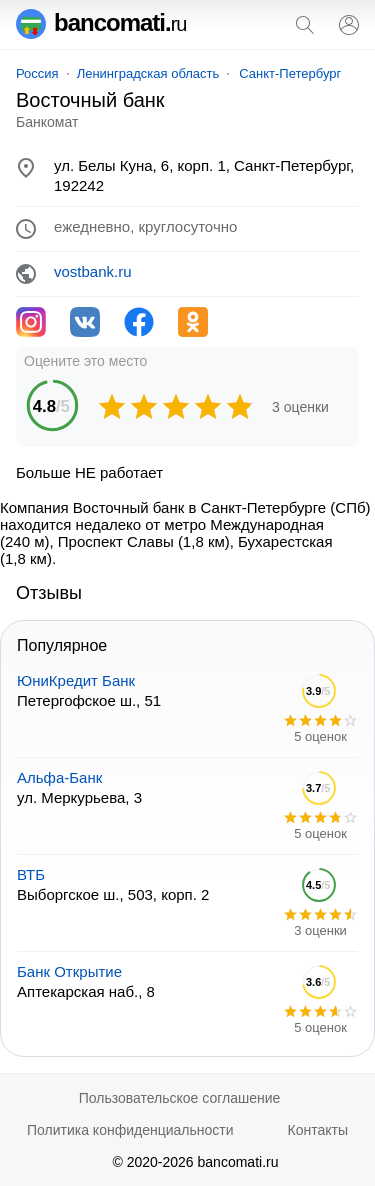  What do you see at coordinates (290, 73) in the screenshot?
I see `Санкт-Петербург` at bounding box center [290, 73].